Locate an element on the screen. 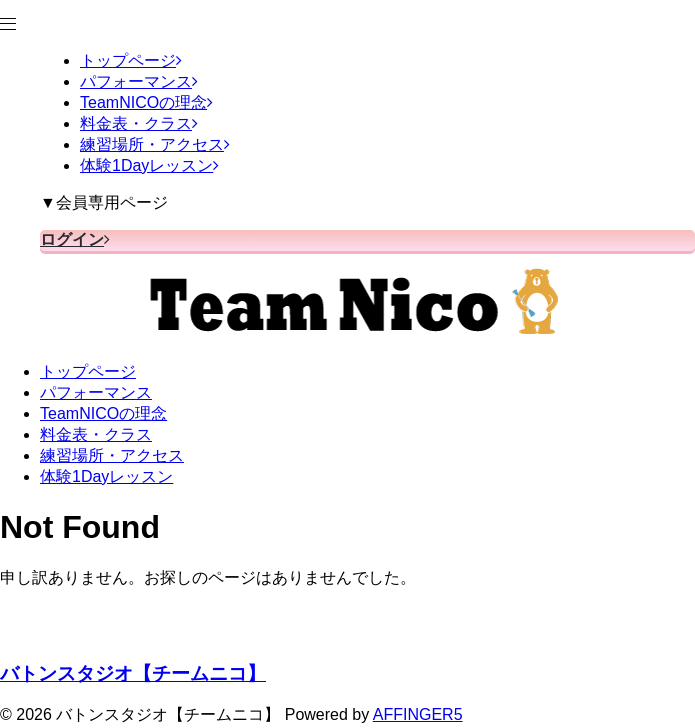 Image resolution: width=695 pixels, height=728 pixels. 料金表・クラス is located at coordinates (96, 434).